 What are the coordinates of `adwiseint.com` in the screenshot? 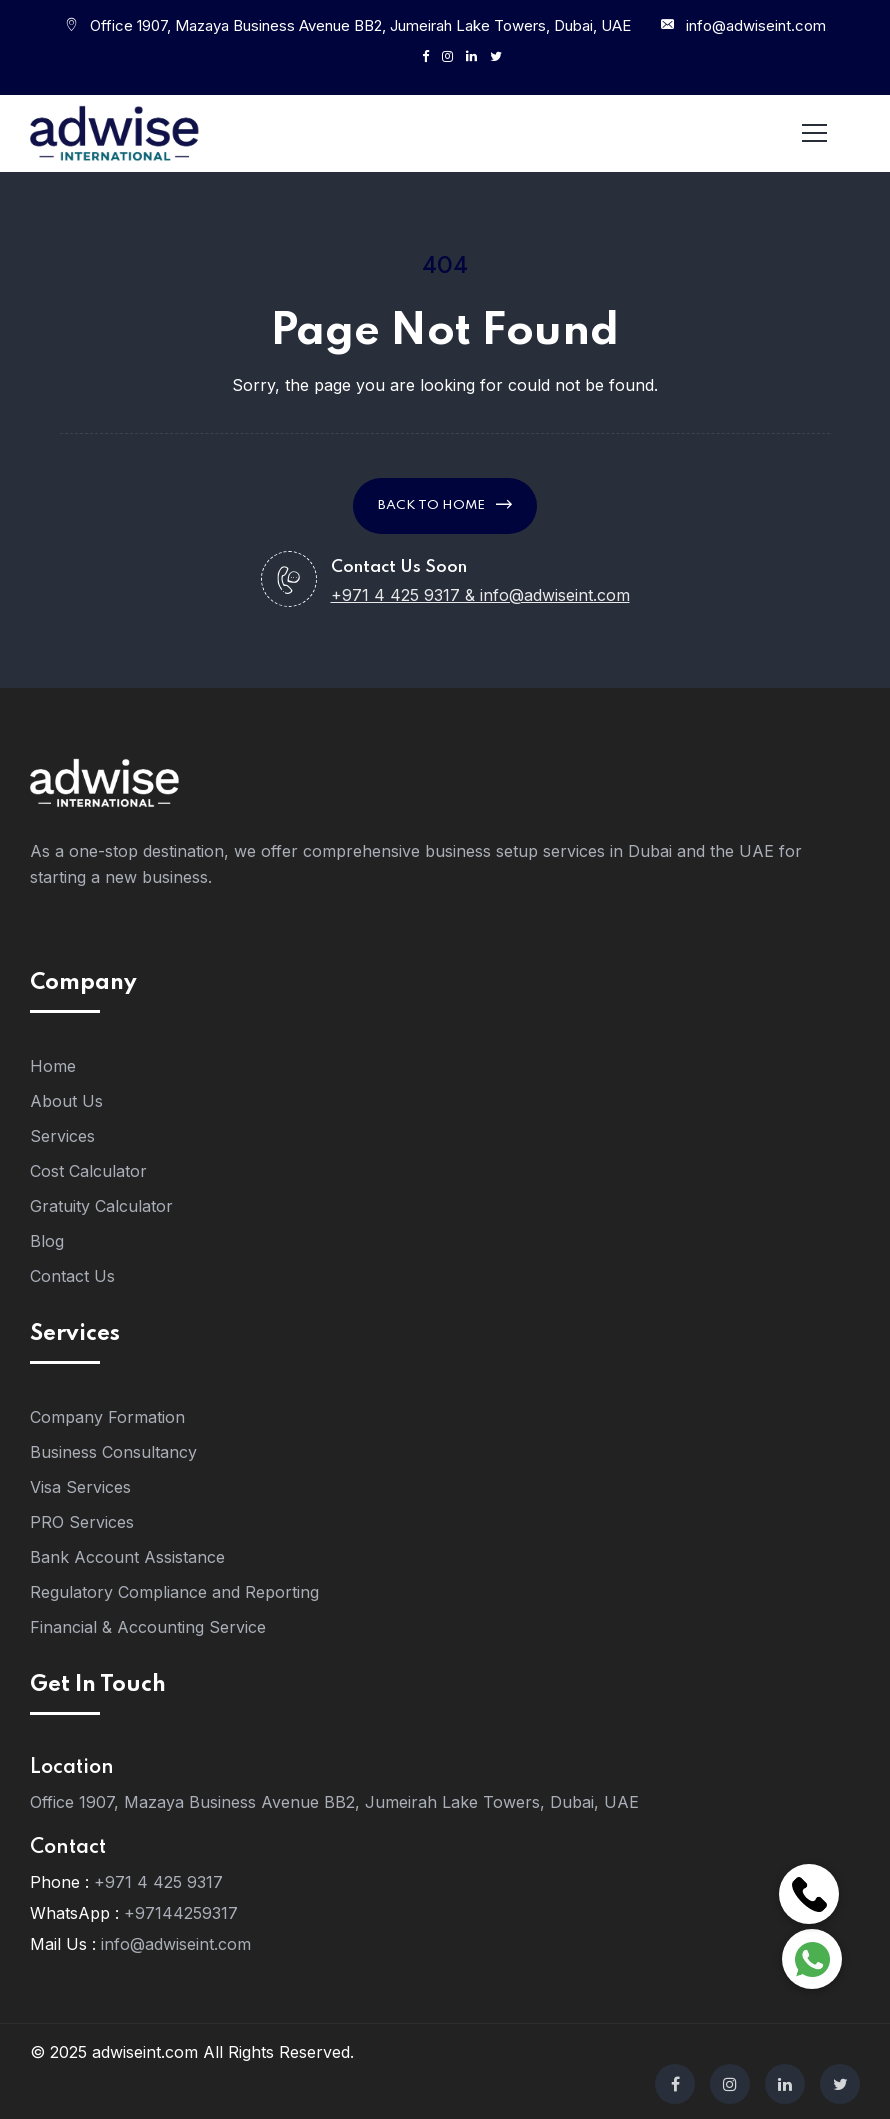 It's located at (145, 2052).